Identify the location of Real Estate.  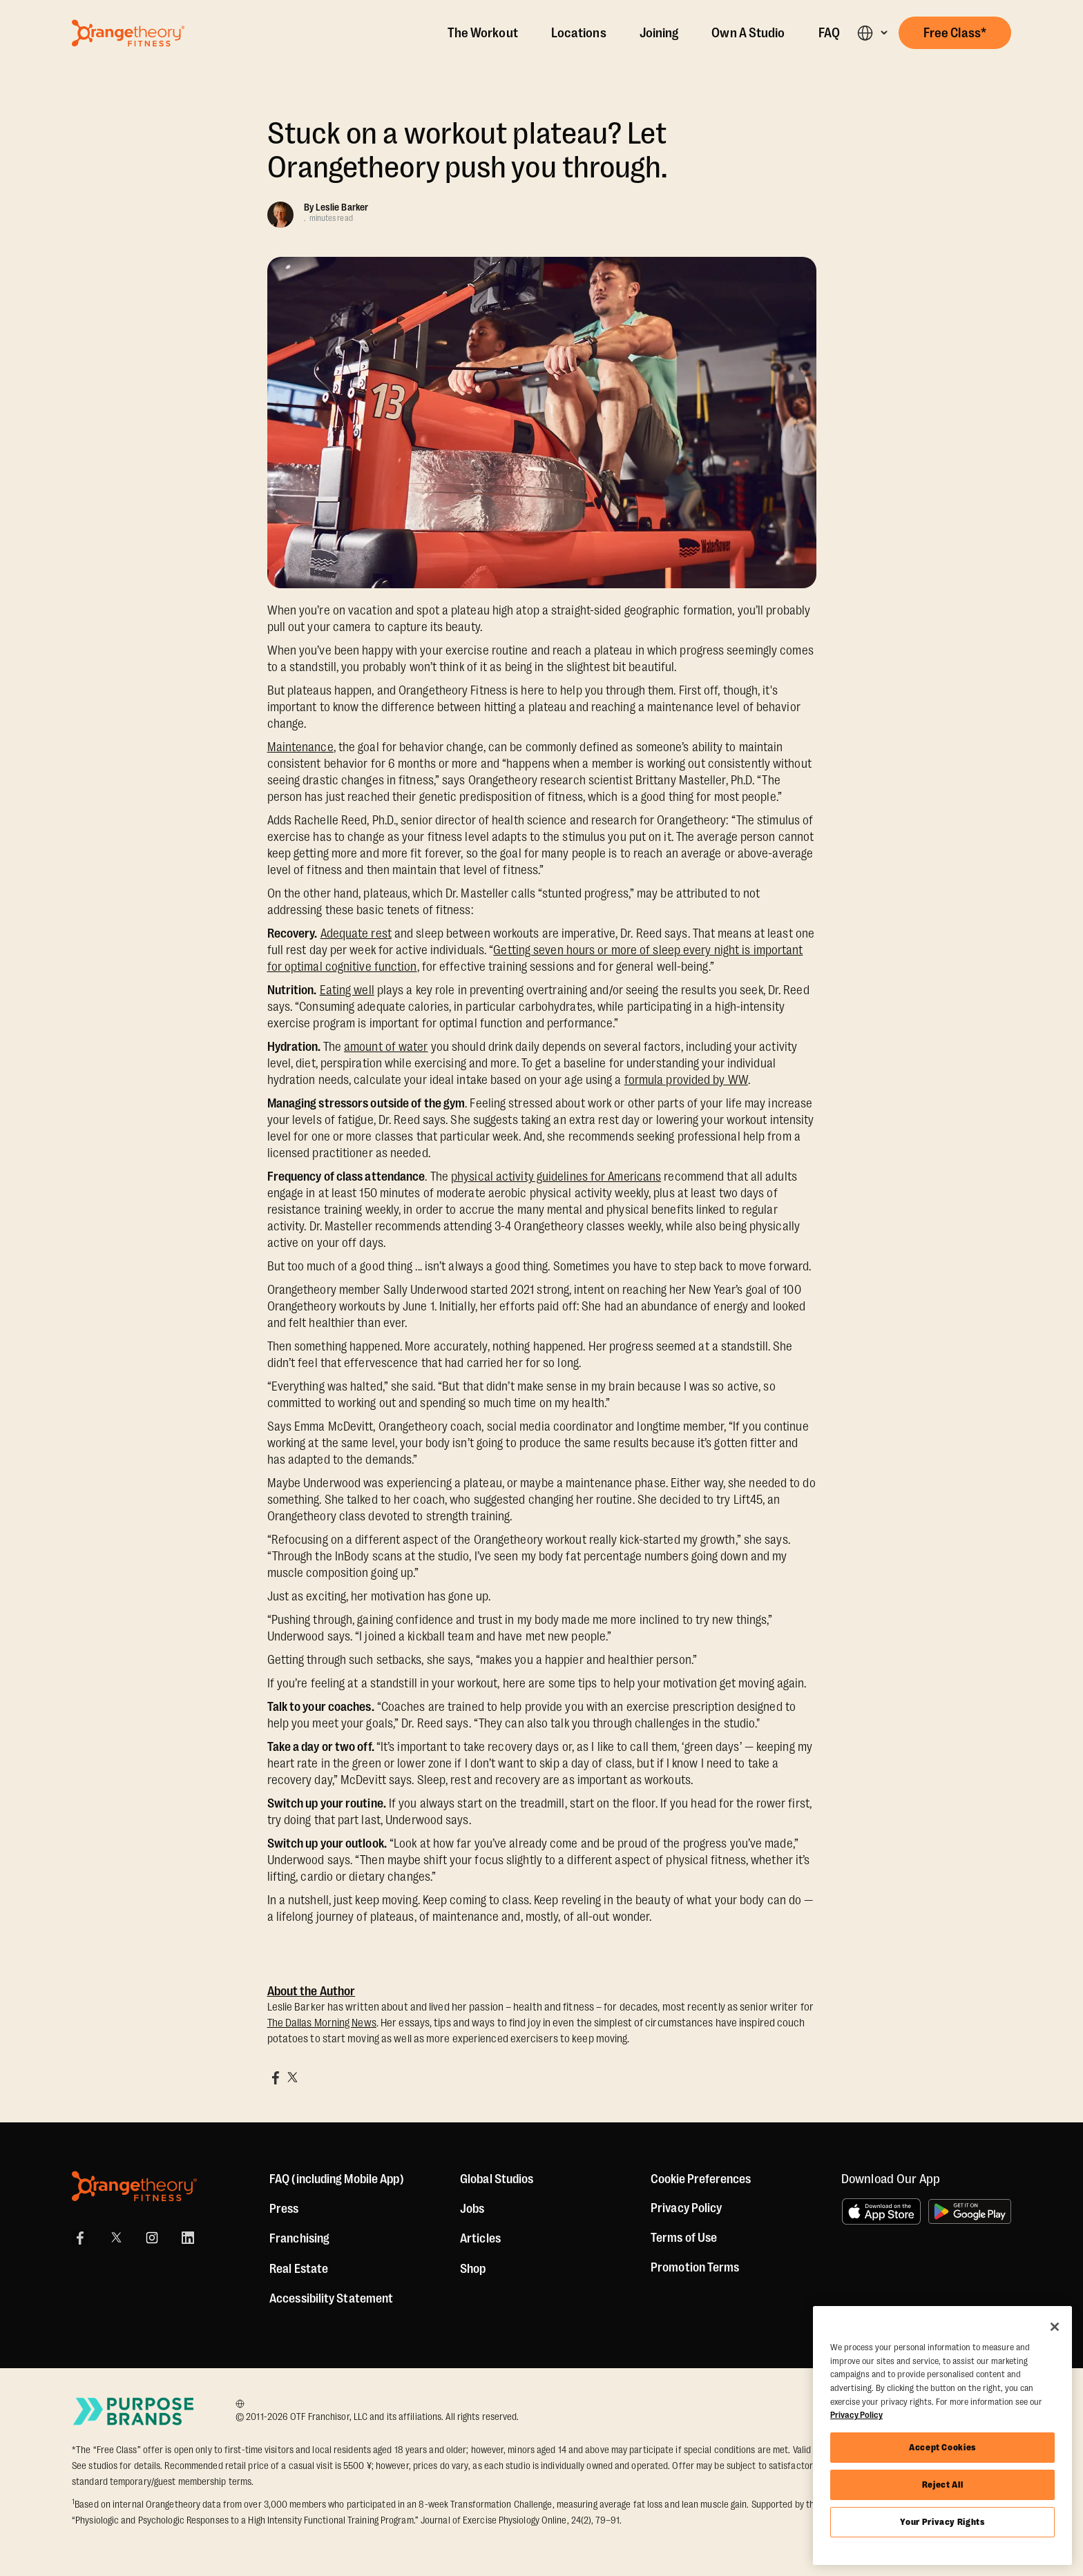
(298, 2269).